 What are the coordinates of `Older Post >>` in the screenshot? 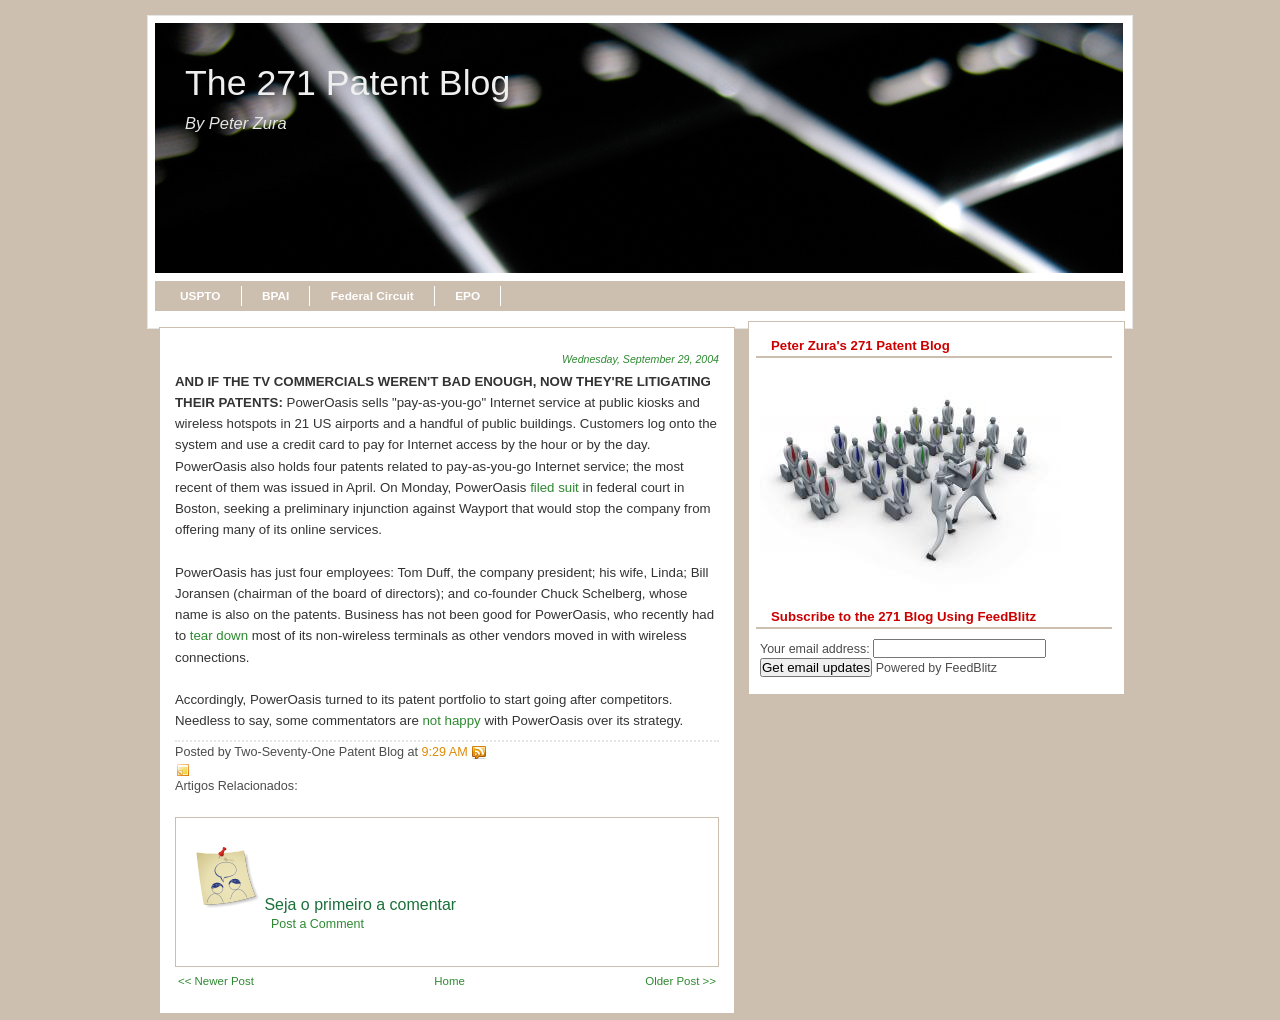 It's located at (680, 981).